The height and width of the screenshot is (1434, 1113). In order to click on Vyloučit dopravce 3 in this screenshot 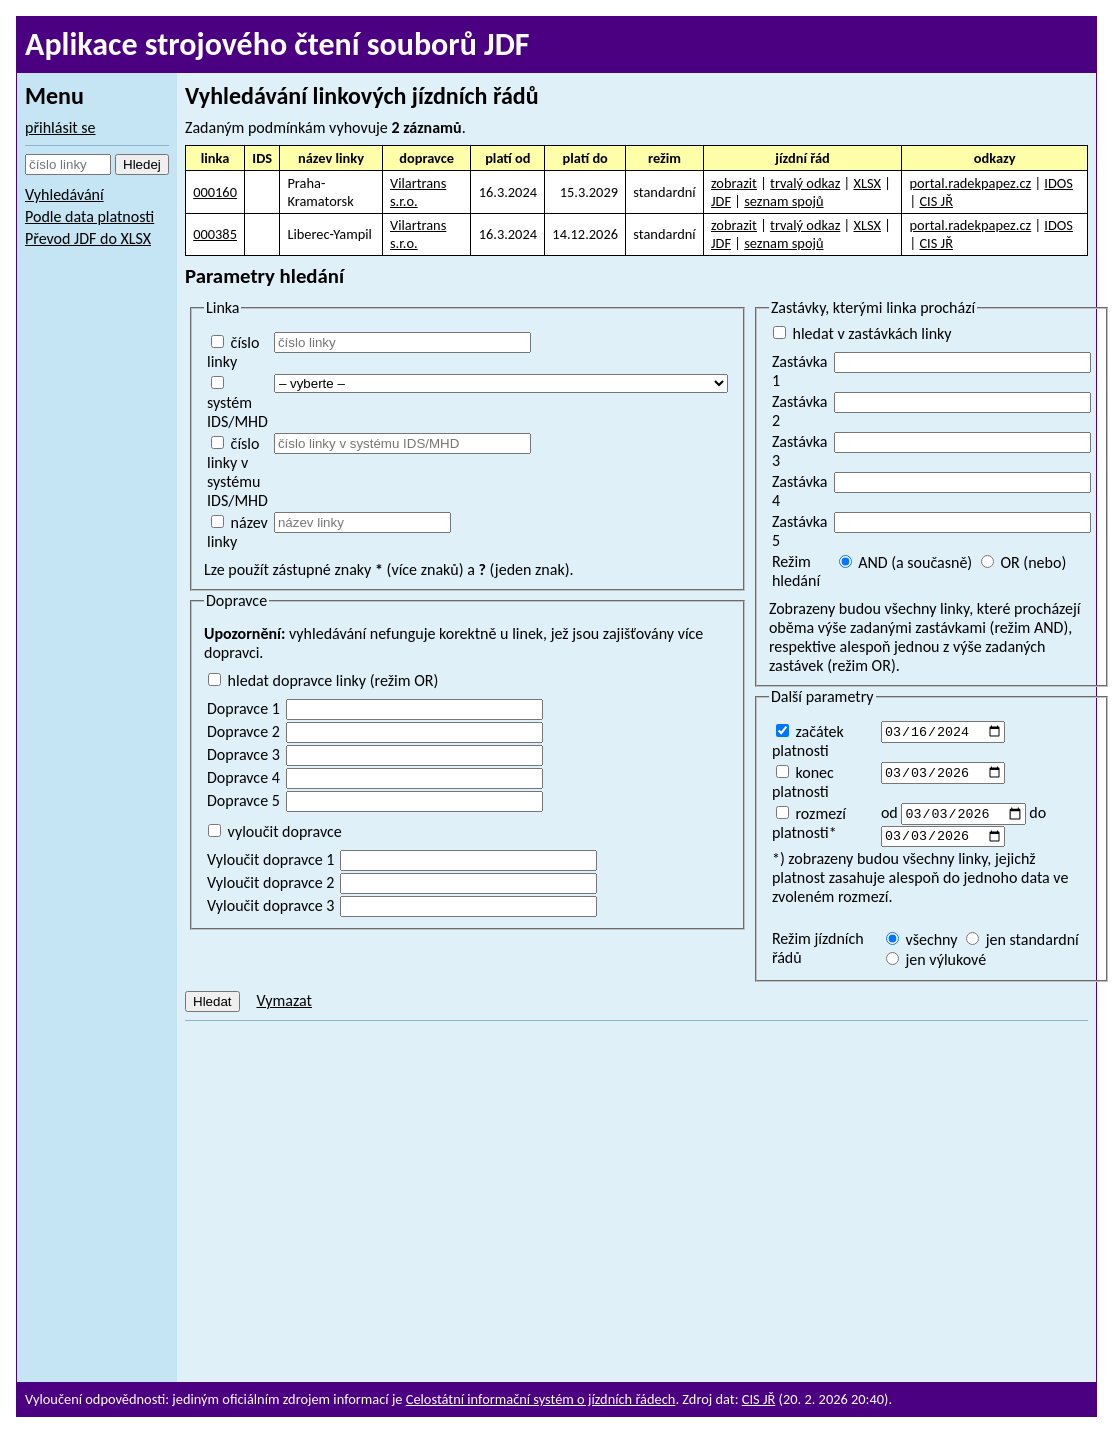, I will do `click(270, 905)`.